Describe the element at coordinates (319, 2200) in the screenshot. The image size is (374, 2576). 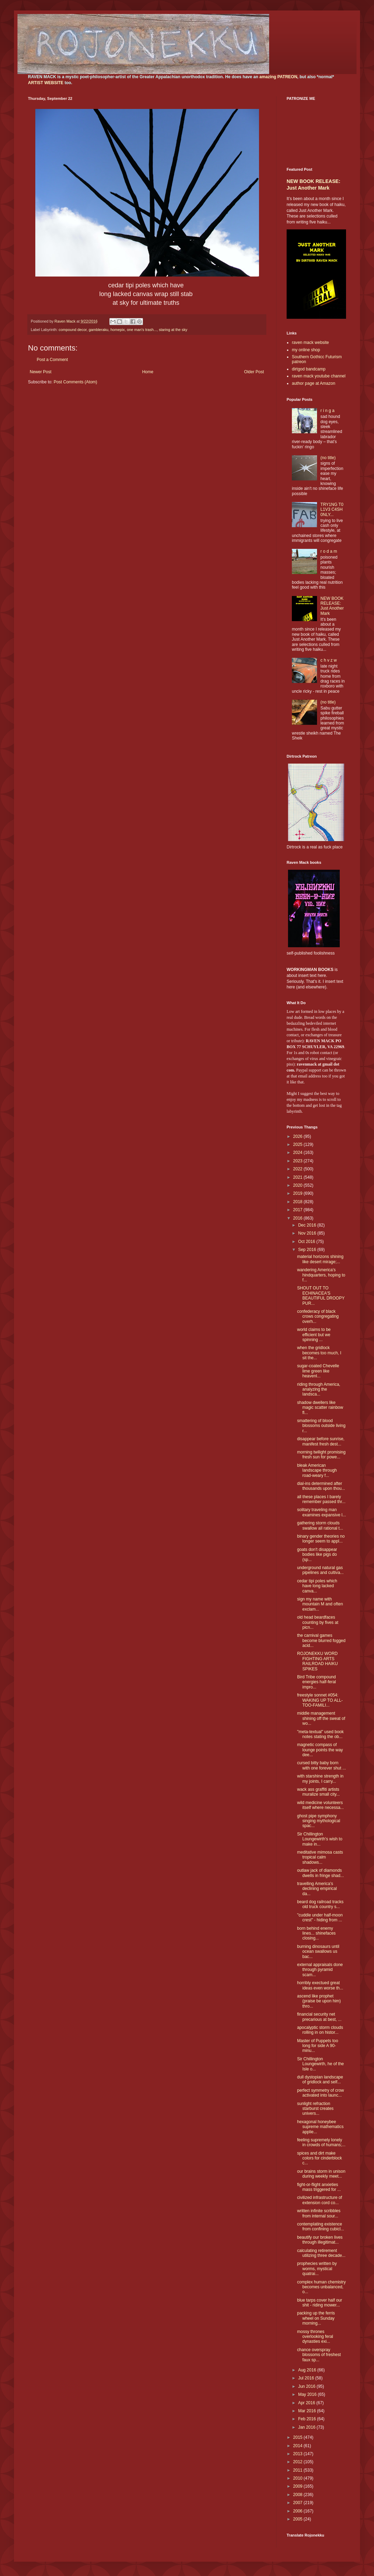
I see `civilized infrastructure of extension cord co...` at that location.